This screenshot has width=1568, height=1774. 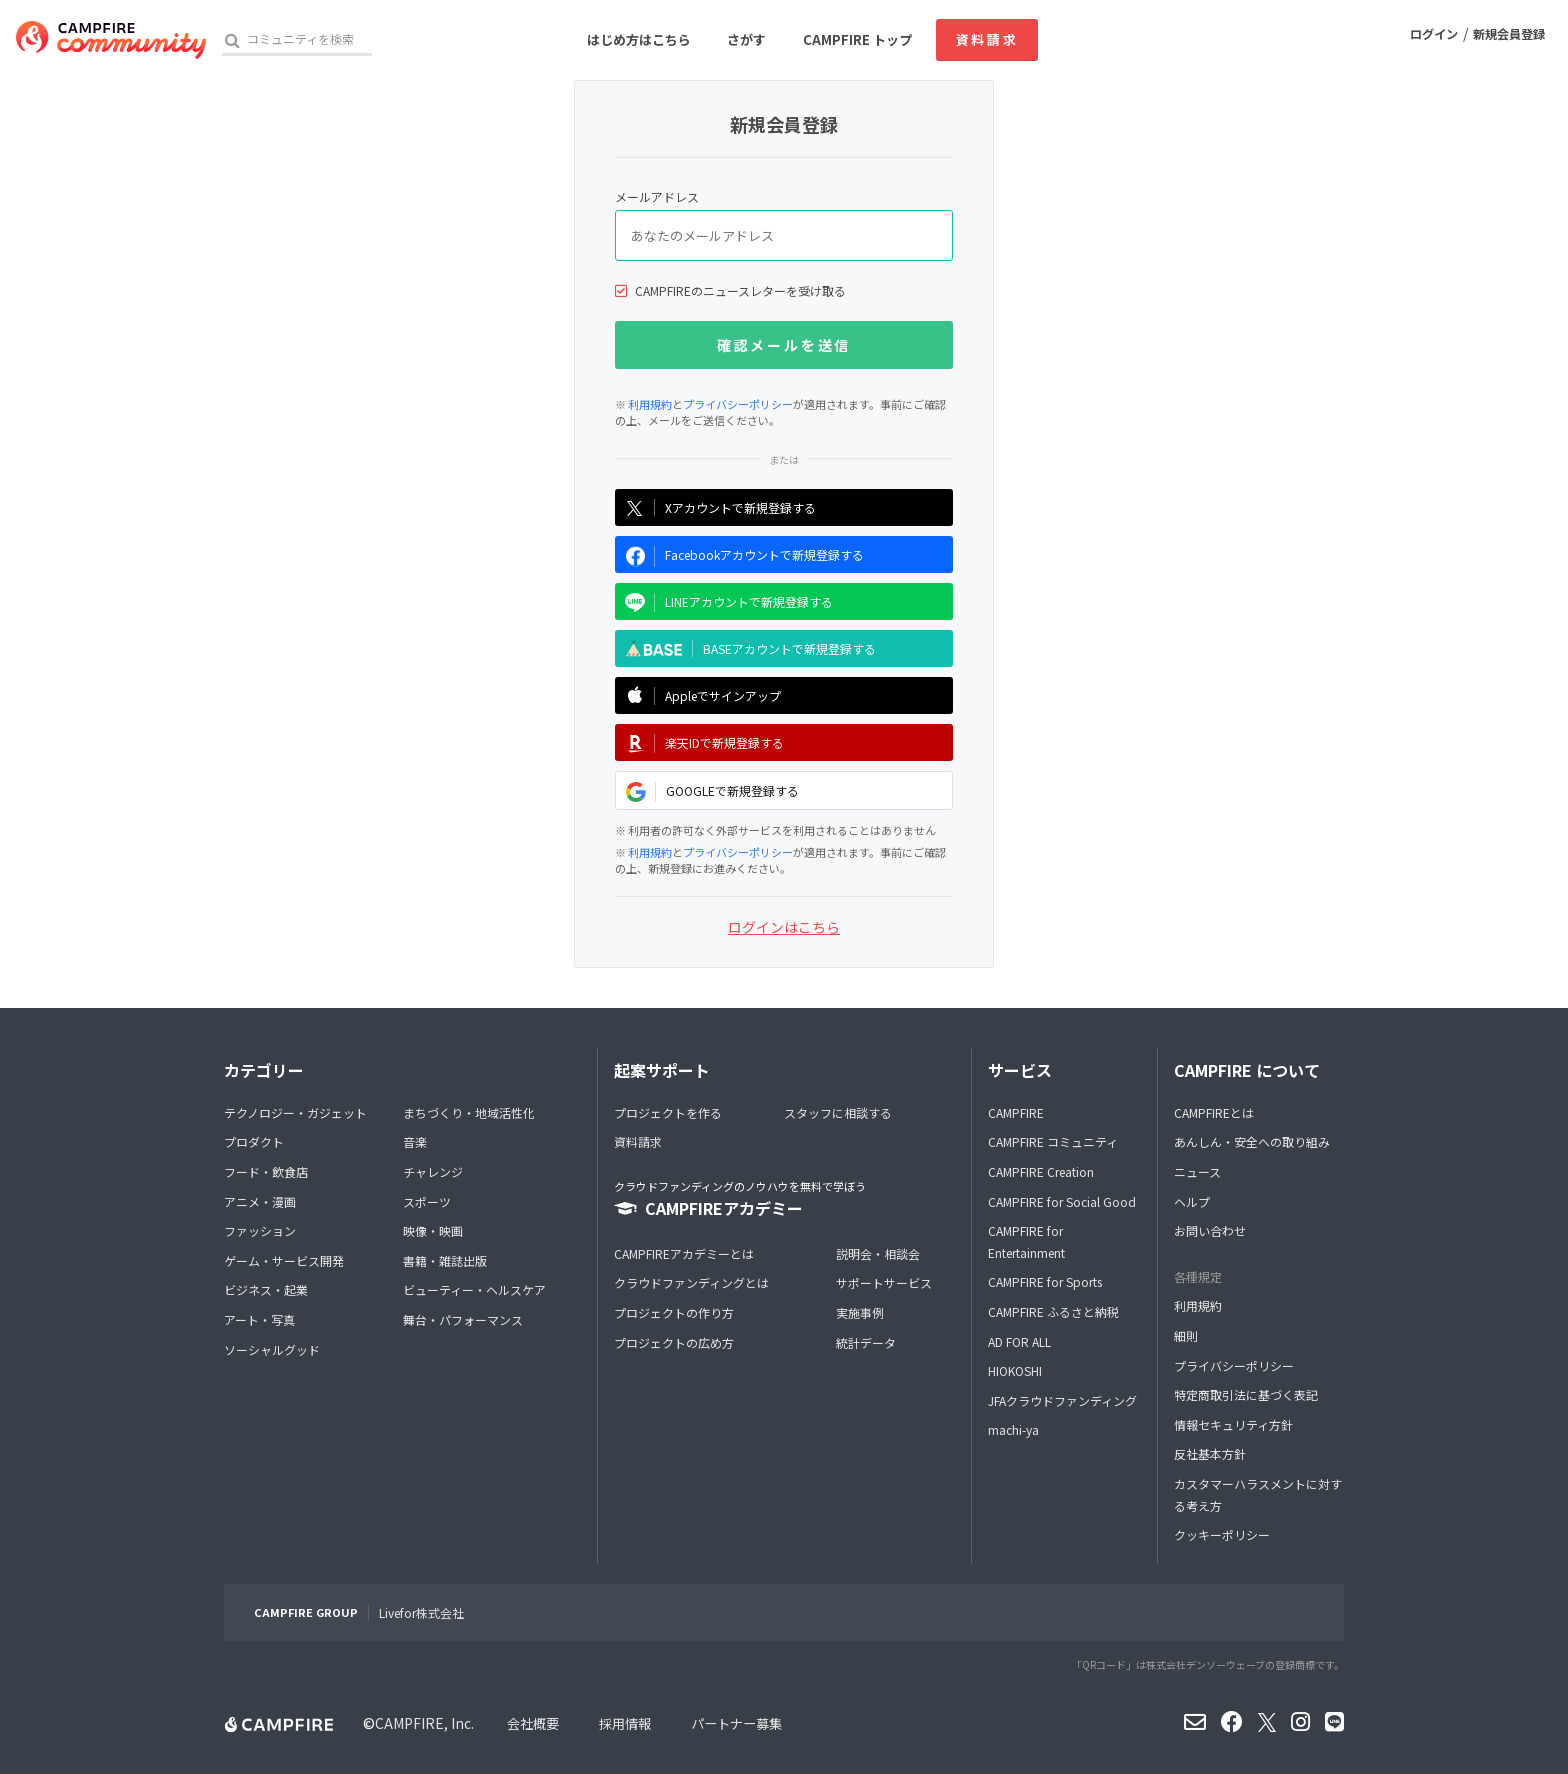 I want to click on AD FOR ALL, so click(x=1019, y=1341).